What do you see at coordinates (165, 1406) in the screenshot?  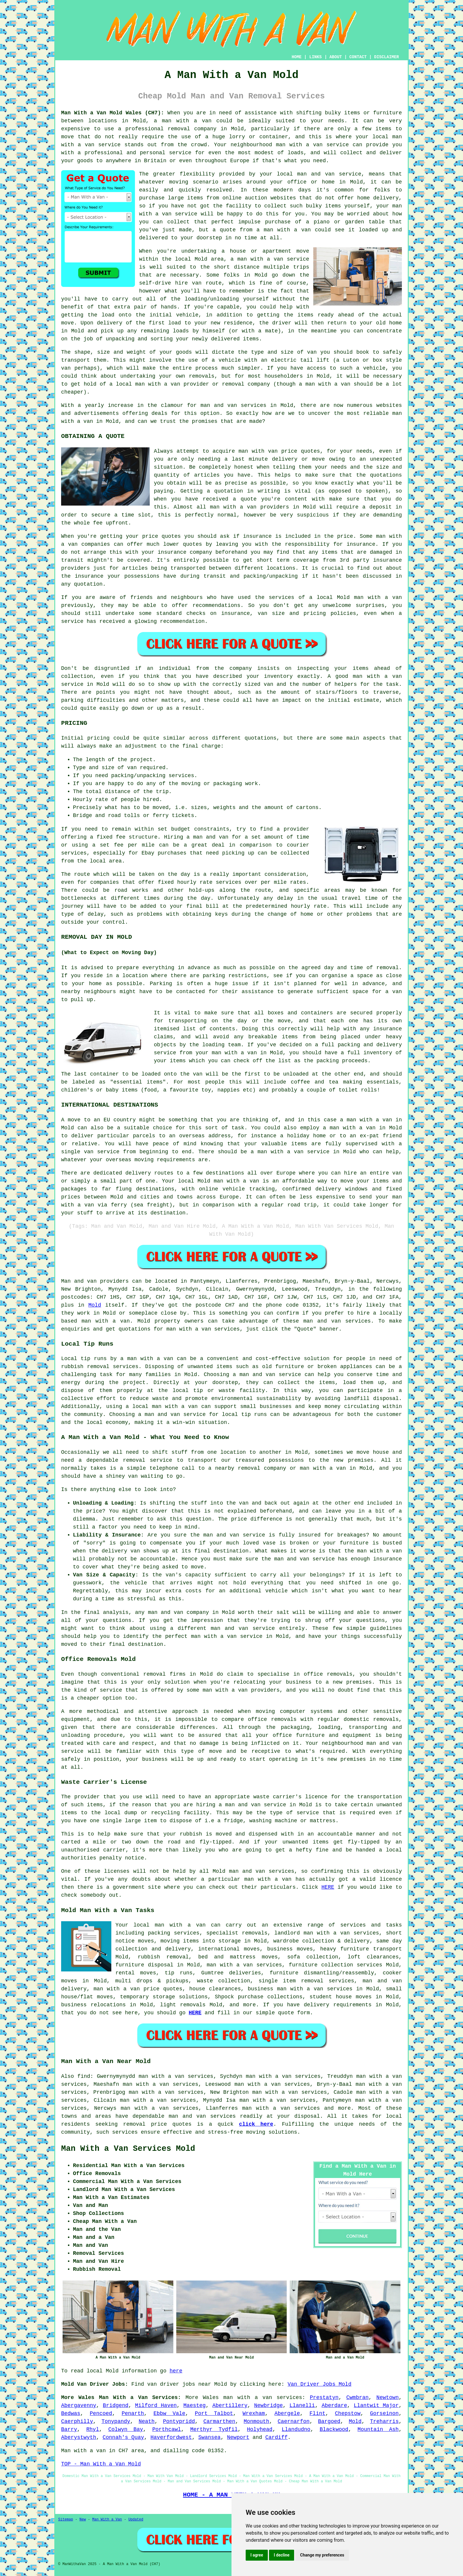 I see `local man with a van` at bounding box center [165, 1406].